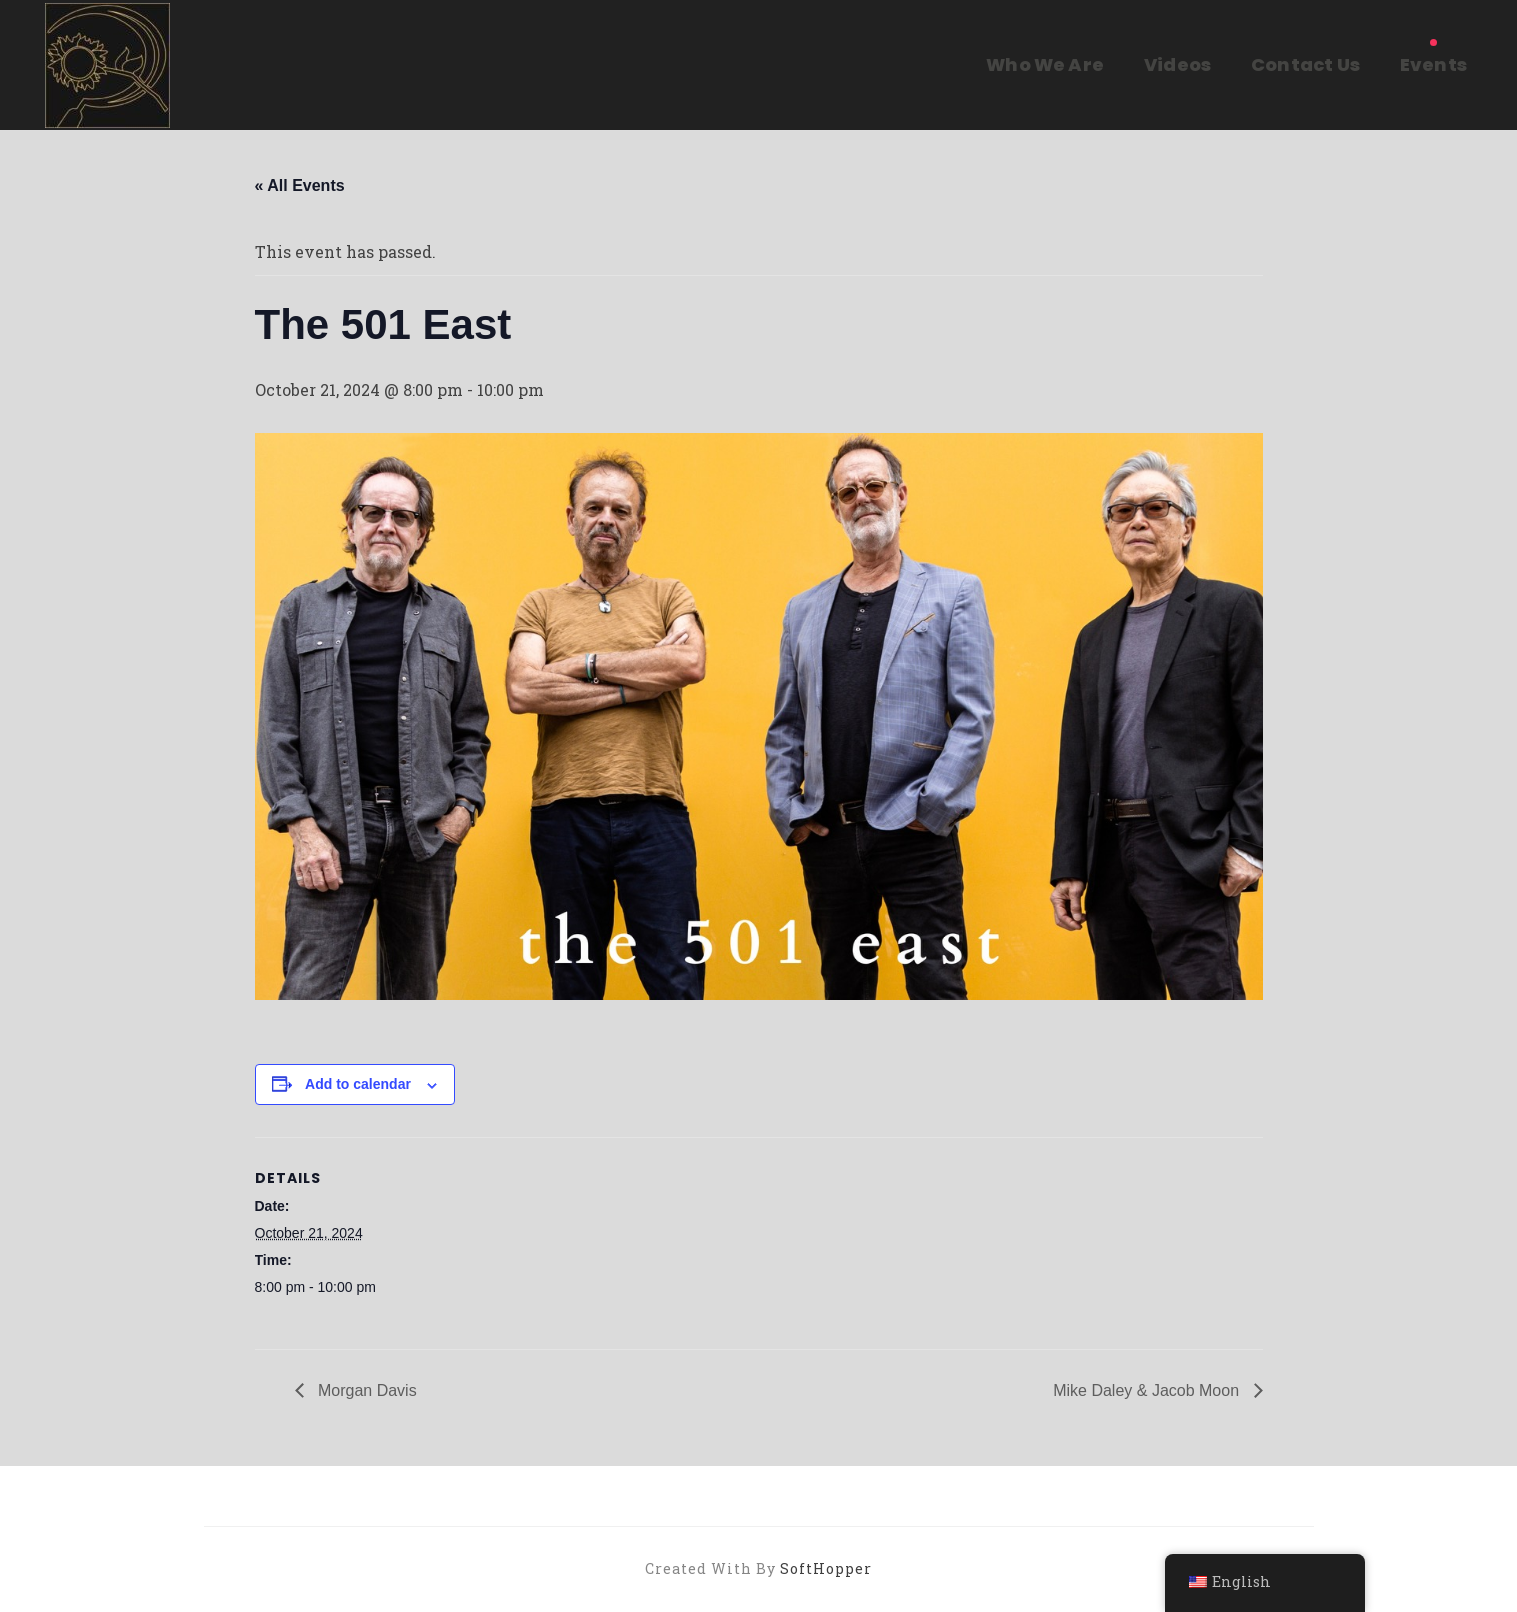  I want to click on Mike Daley & Jacob Moon, so click(1148, 1390).